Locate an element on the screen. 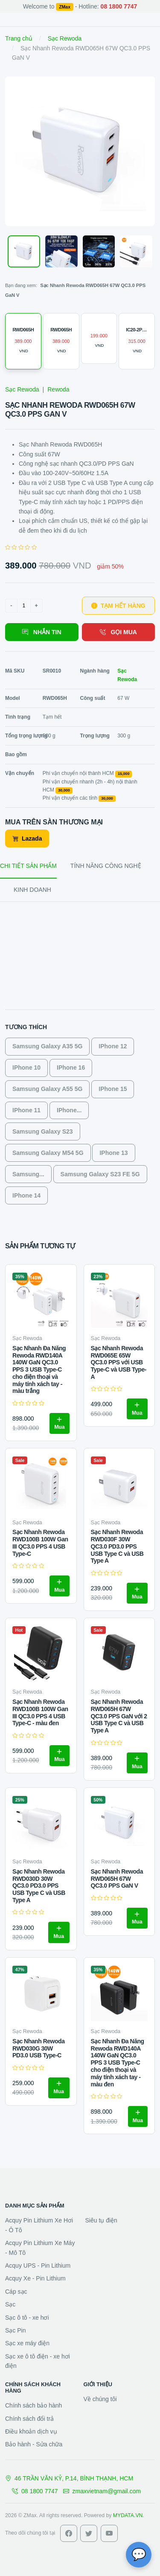 This screenshot has height=2576, width=160. Trang chủ is located at coordinates (18, 38).